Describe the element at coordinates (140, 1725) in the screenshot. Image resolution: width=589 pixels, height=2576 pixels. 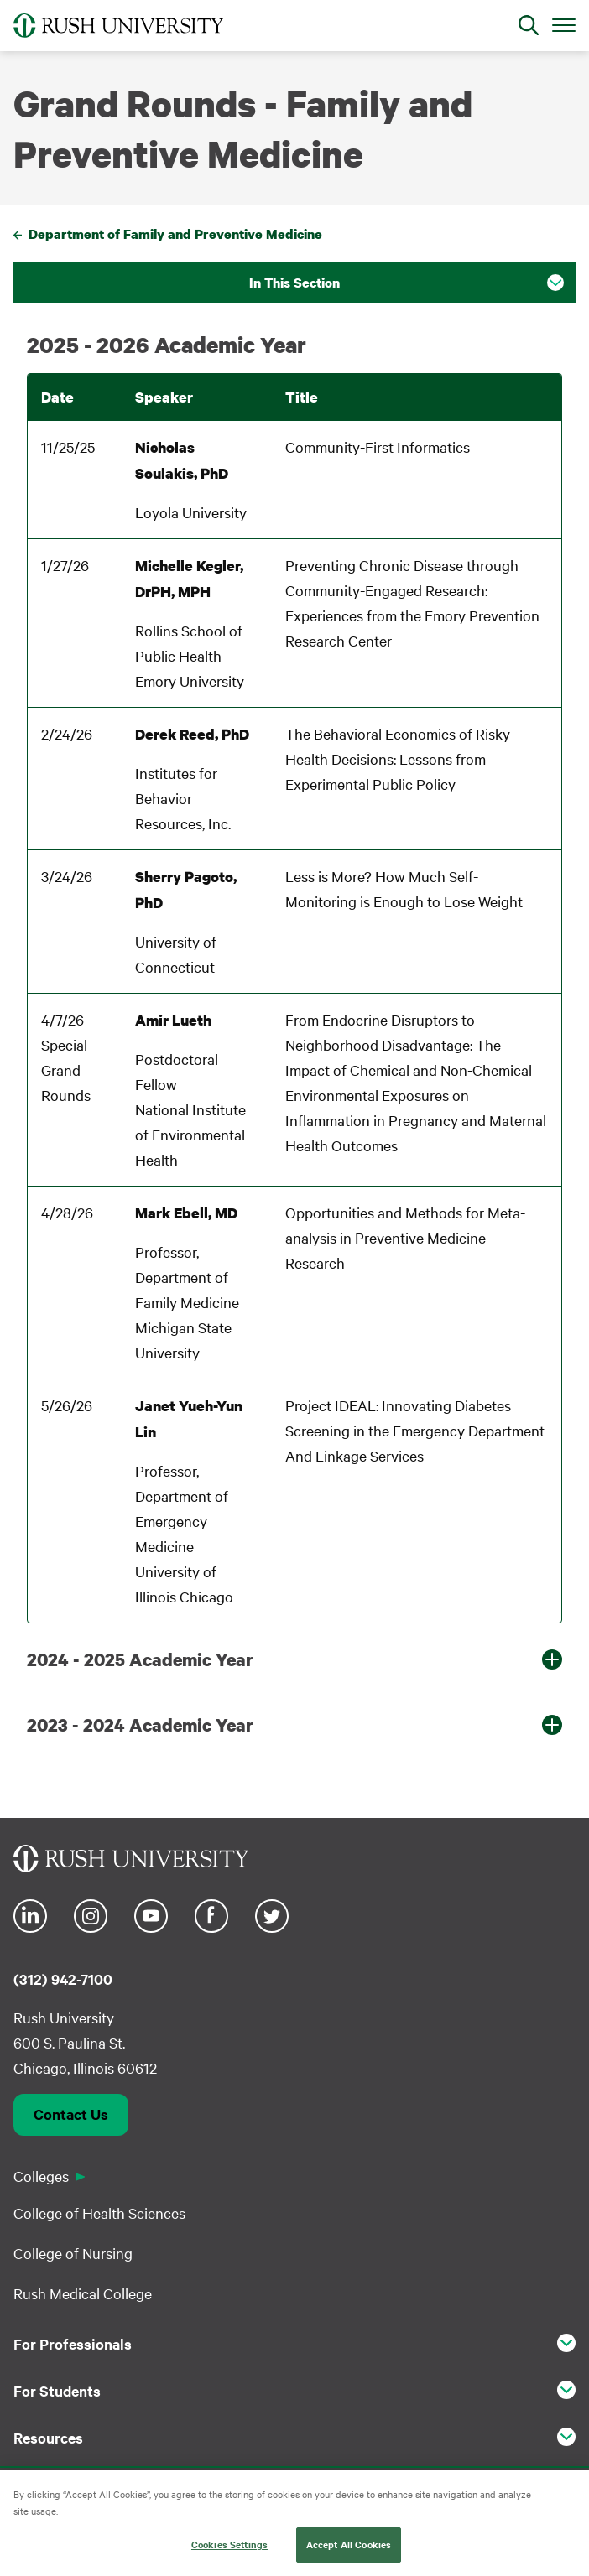
I see `2023 - 2024 Academic Year [button]` at that location.